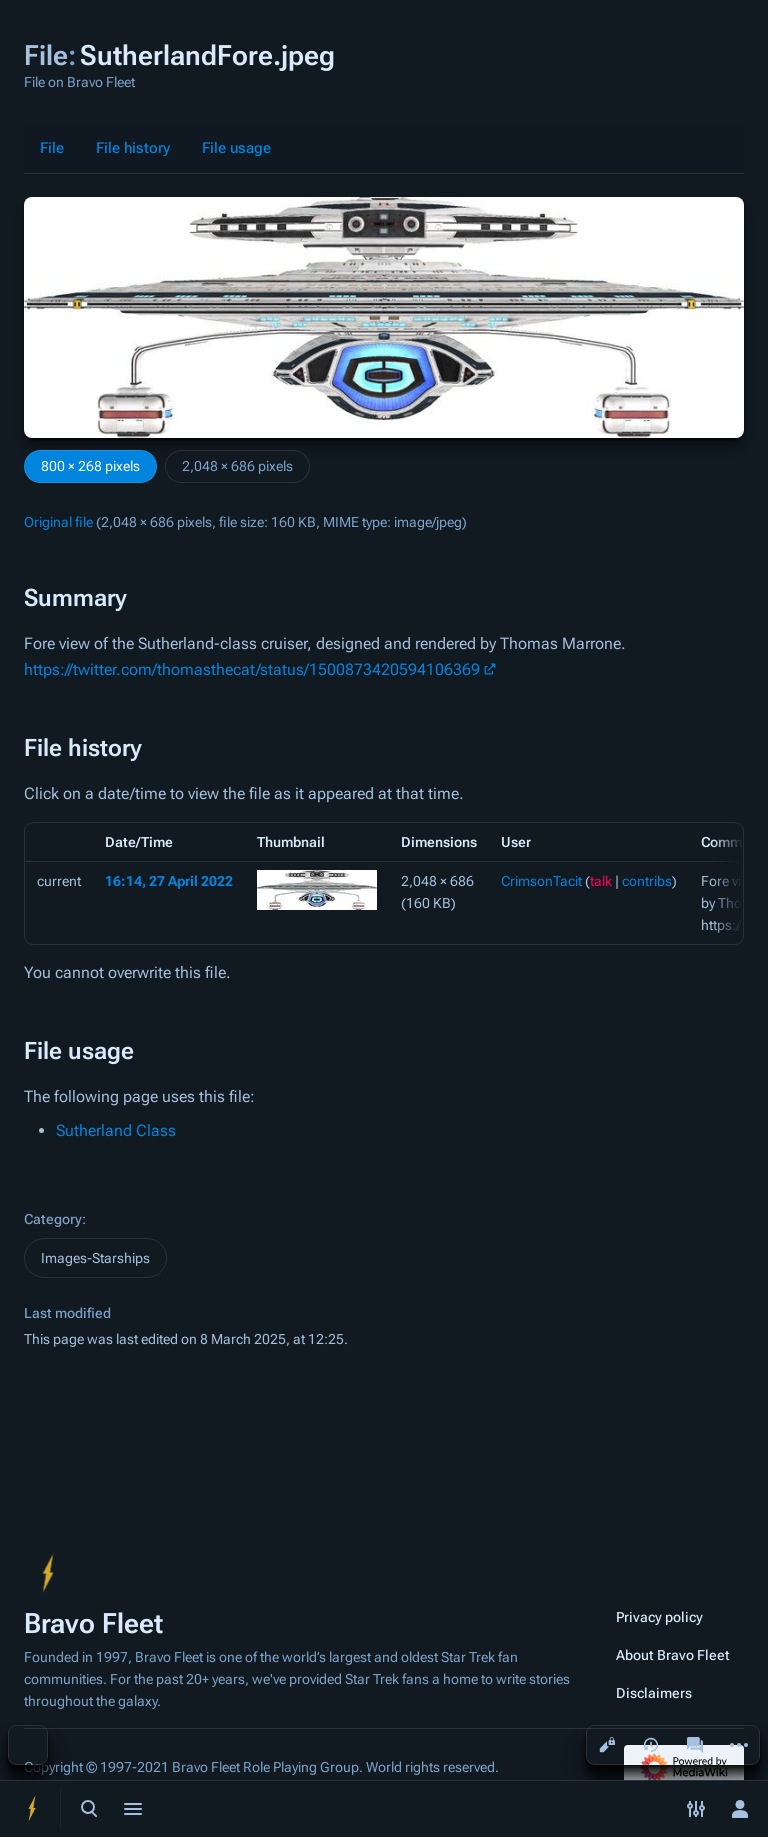  Describe the element at coordinates (659, 1617) in the screenshot. I see `Privacy policy` at that location.